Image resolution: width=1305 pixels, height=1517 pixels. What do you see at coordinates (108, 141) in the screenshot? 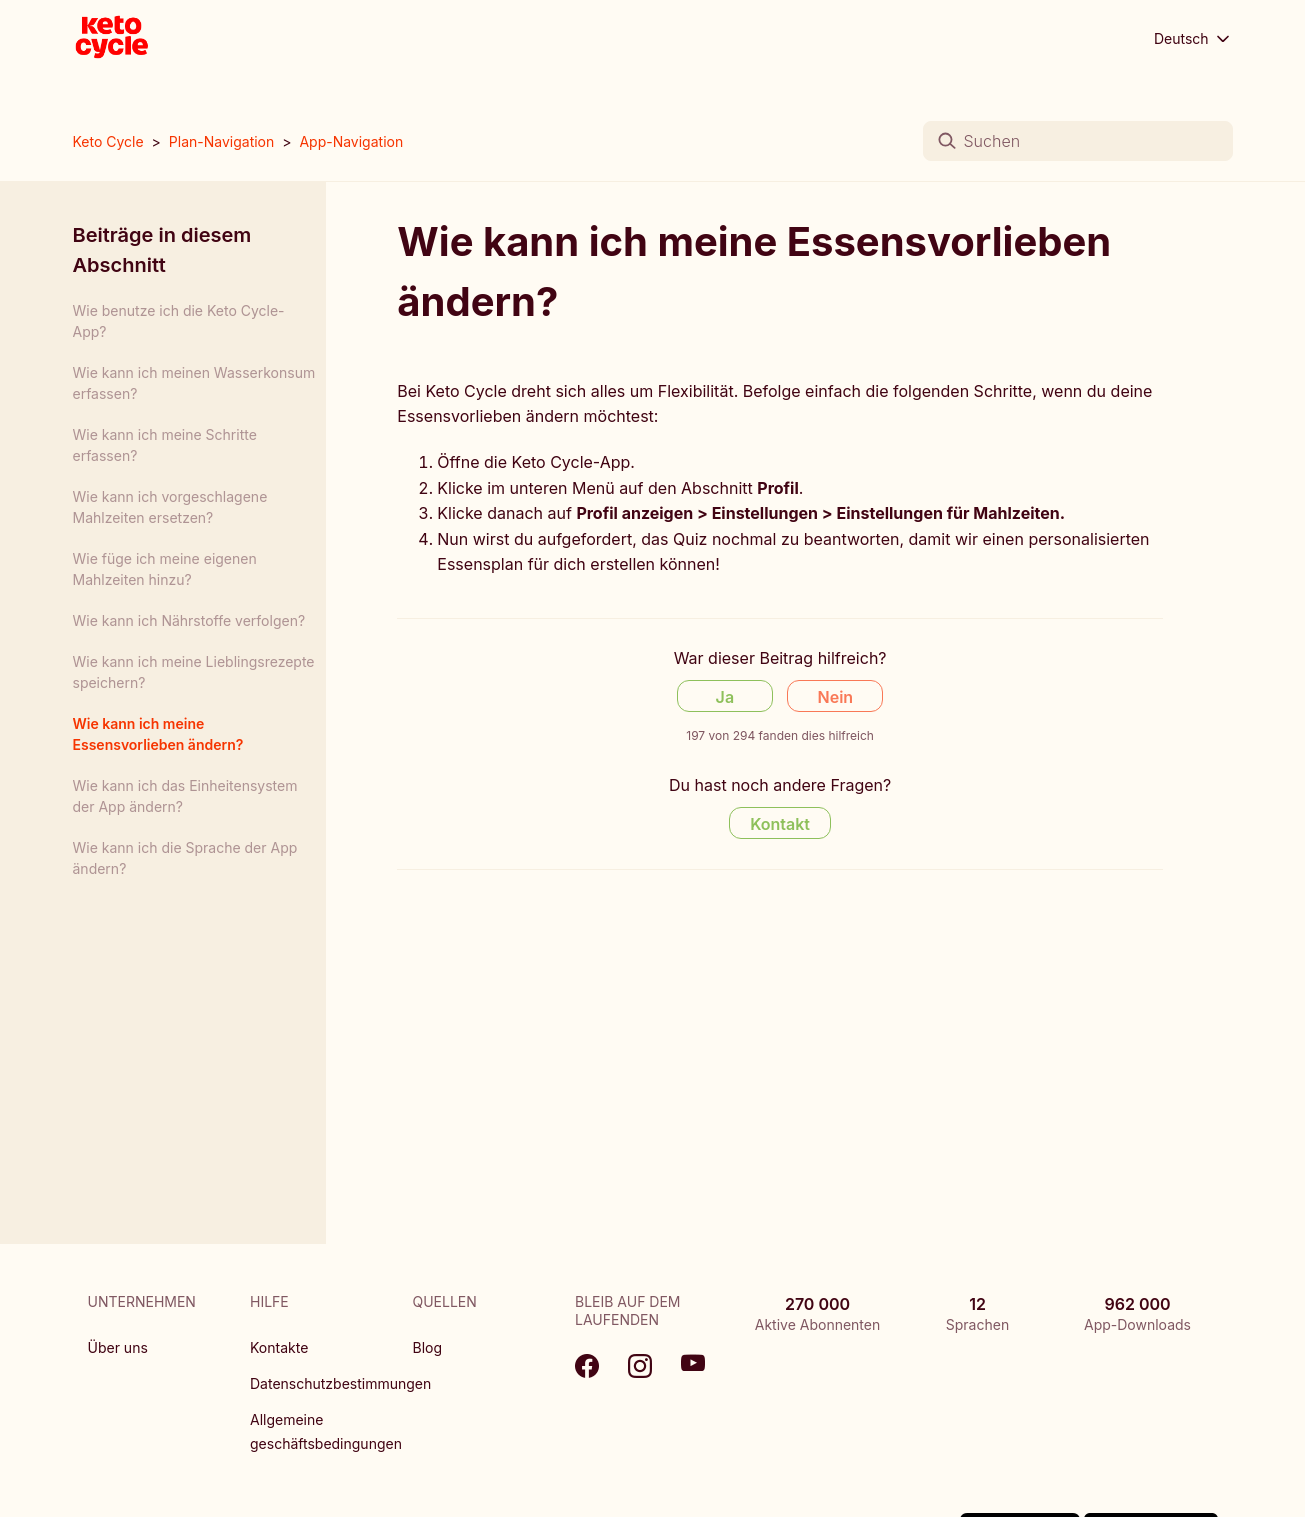
I see `Keto Cycle` at bounding box center [108, 141].